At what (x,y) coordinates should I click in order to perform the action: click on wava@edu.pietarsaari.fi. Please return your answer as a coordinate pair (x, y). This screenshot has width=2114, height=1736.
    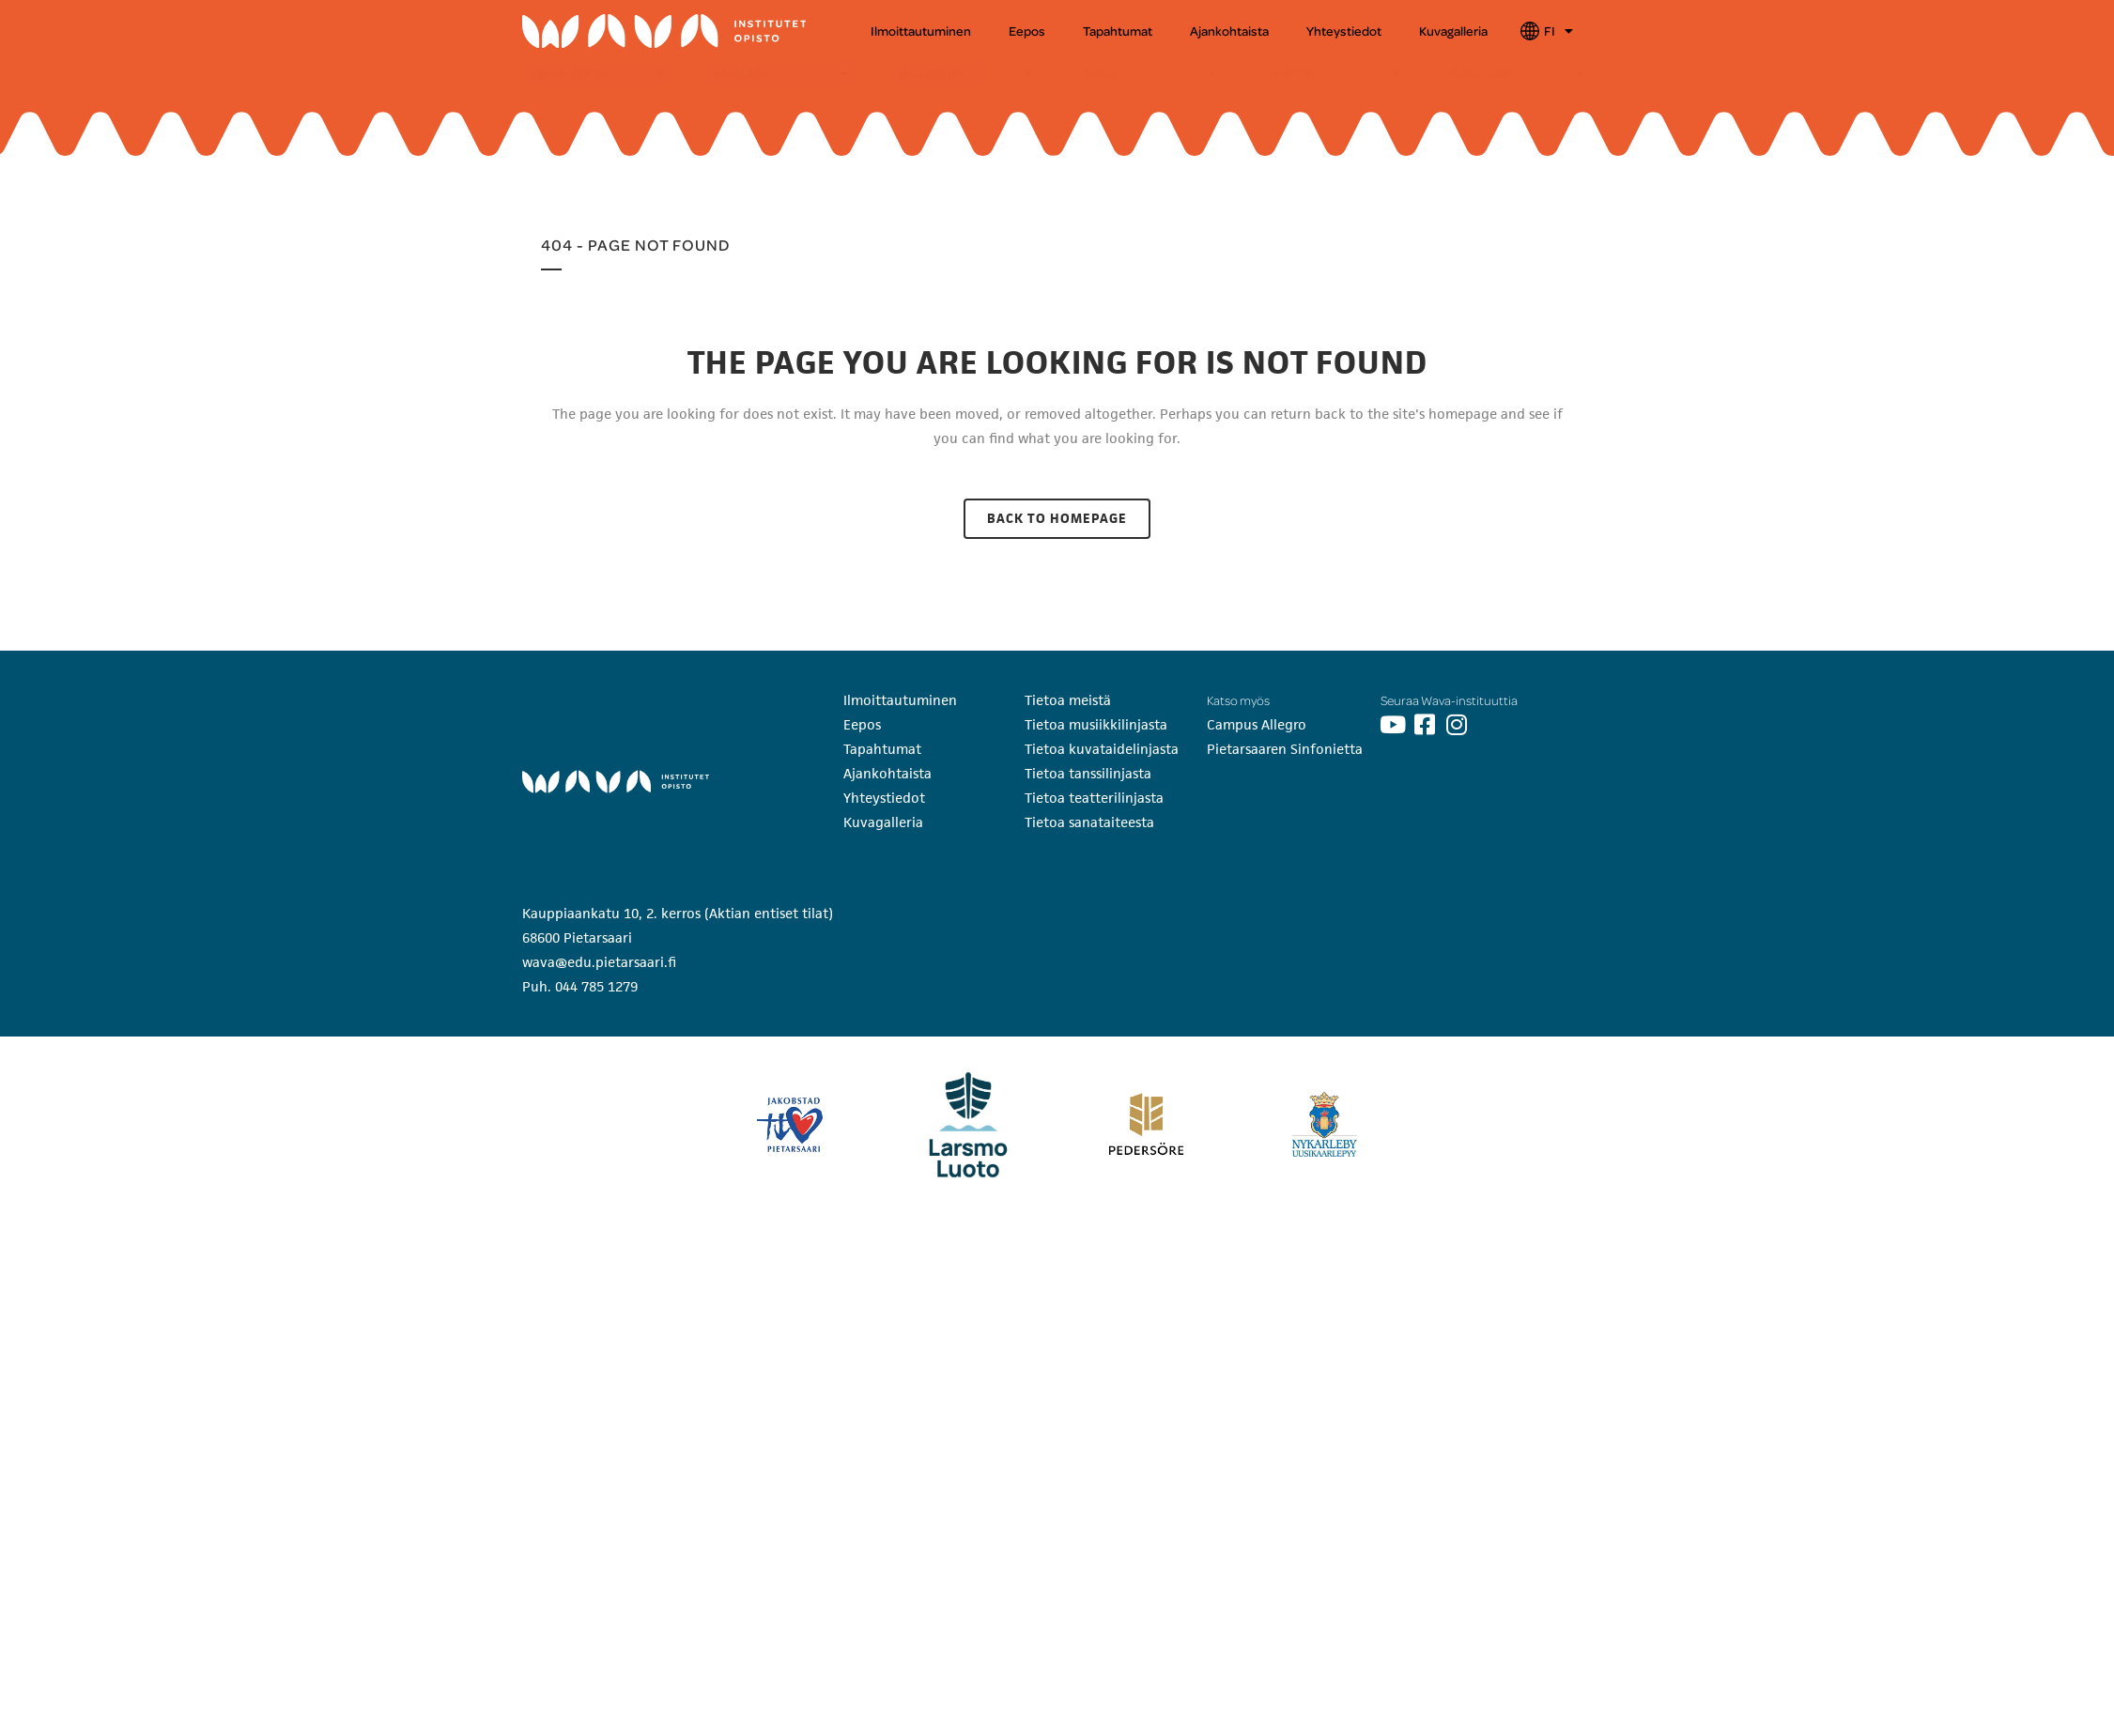
    Looking at the image, I should click on (599, 962).